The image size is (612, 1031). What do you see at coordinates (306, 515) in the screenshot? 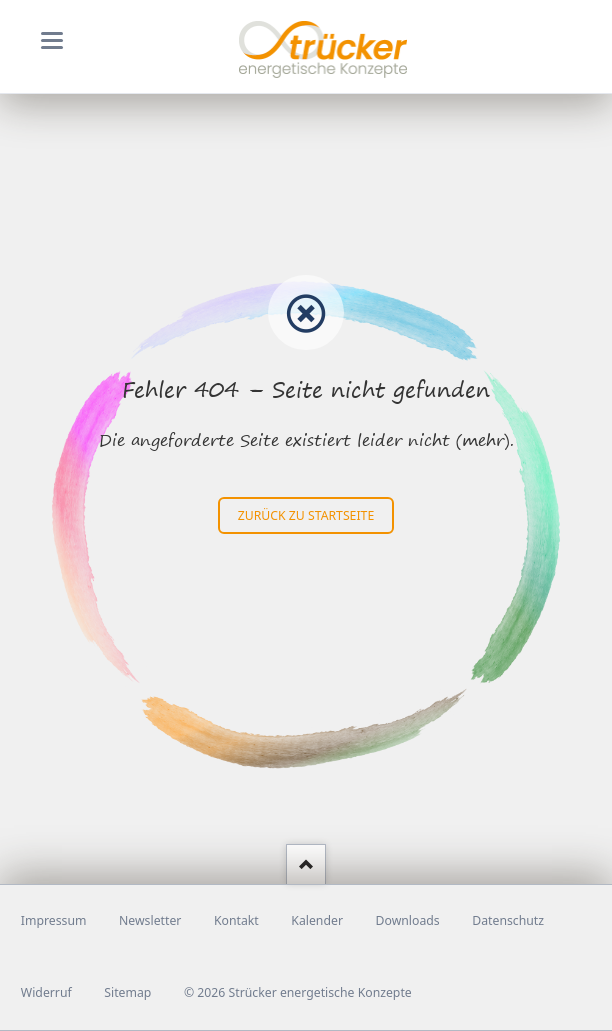
I see `zurück zu Startseite` at bounding box center [306, 515].